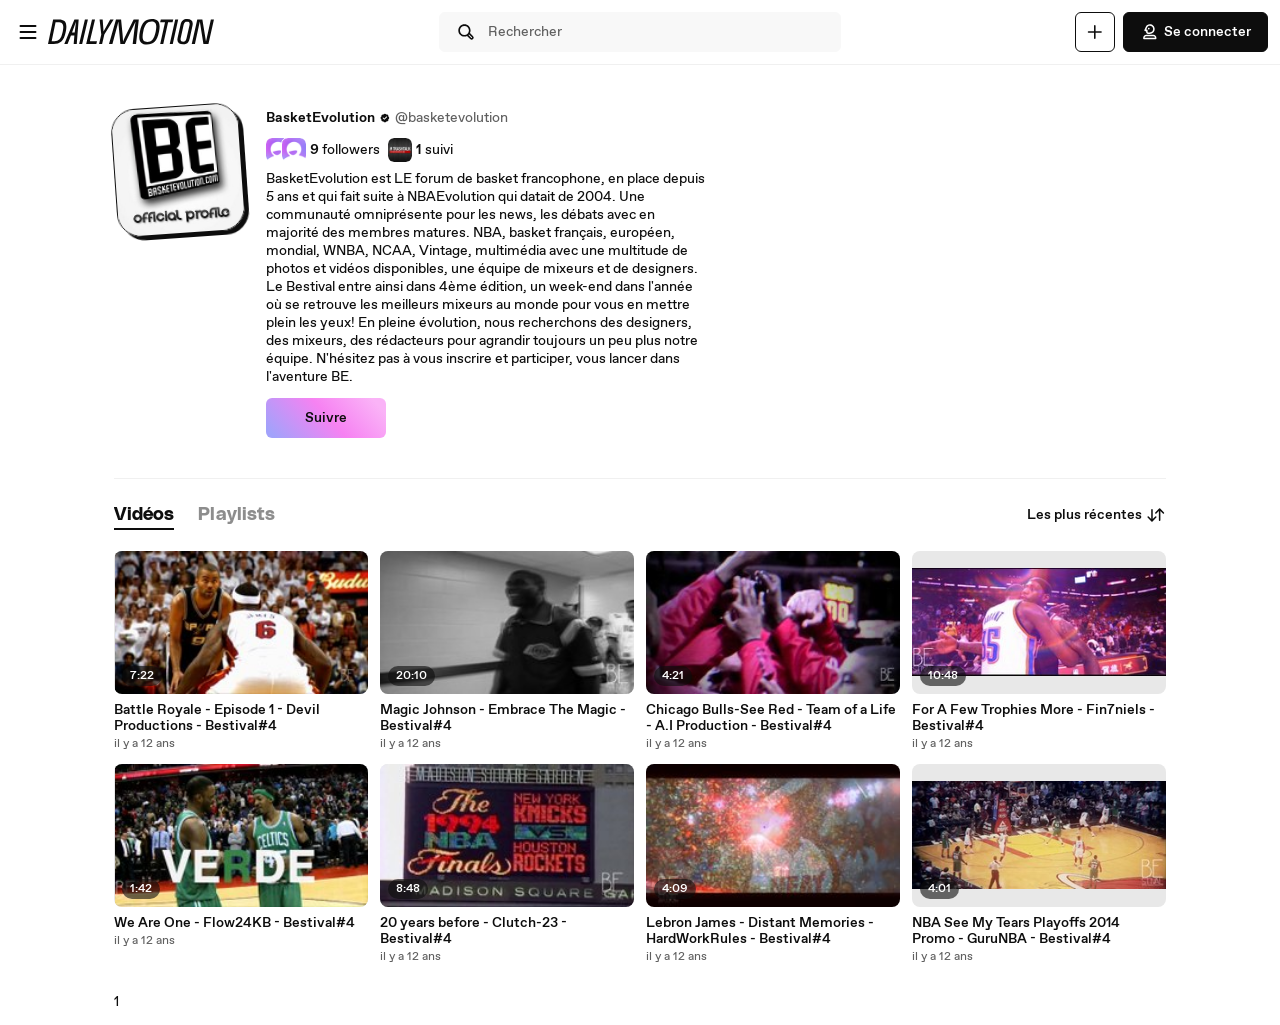  What do you see at coordinates (503, 718) in the screenshot?
I see `Magic Johnson - Embrace The Magic - Bestival#4` at bounding box center [503, 718].